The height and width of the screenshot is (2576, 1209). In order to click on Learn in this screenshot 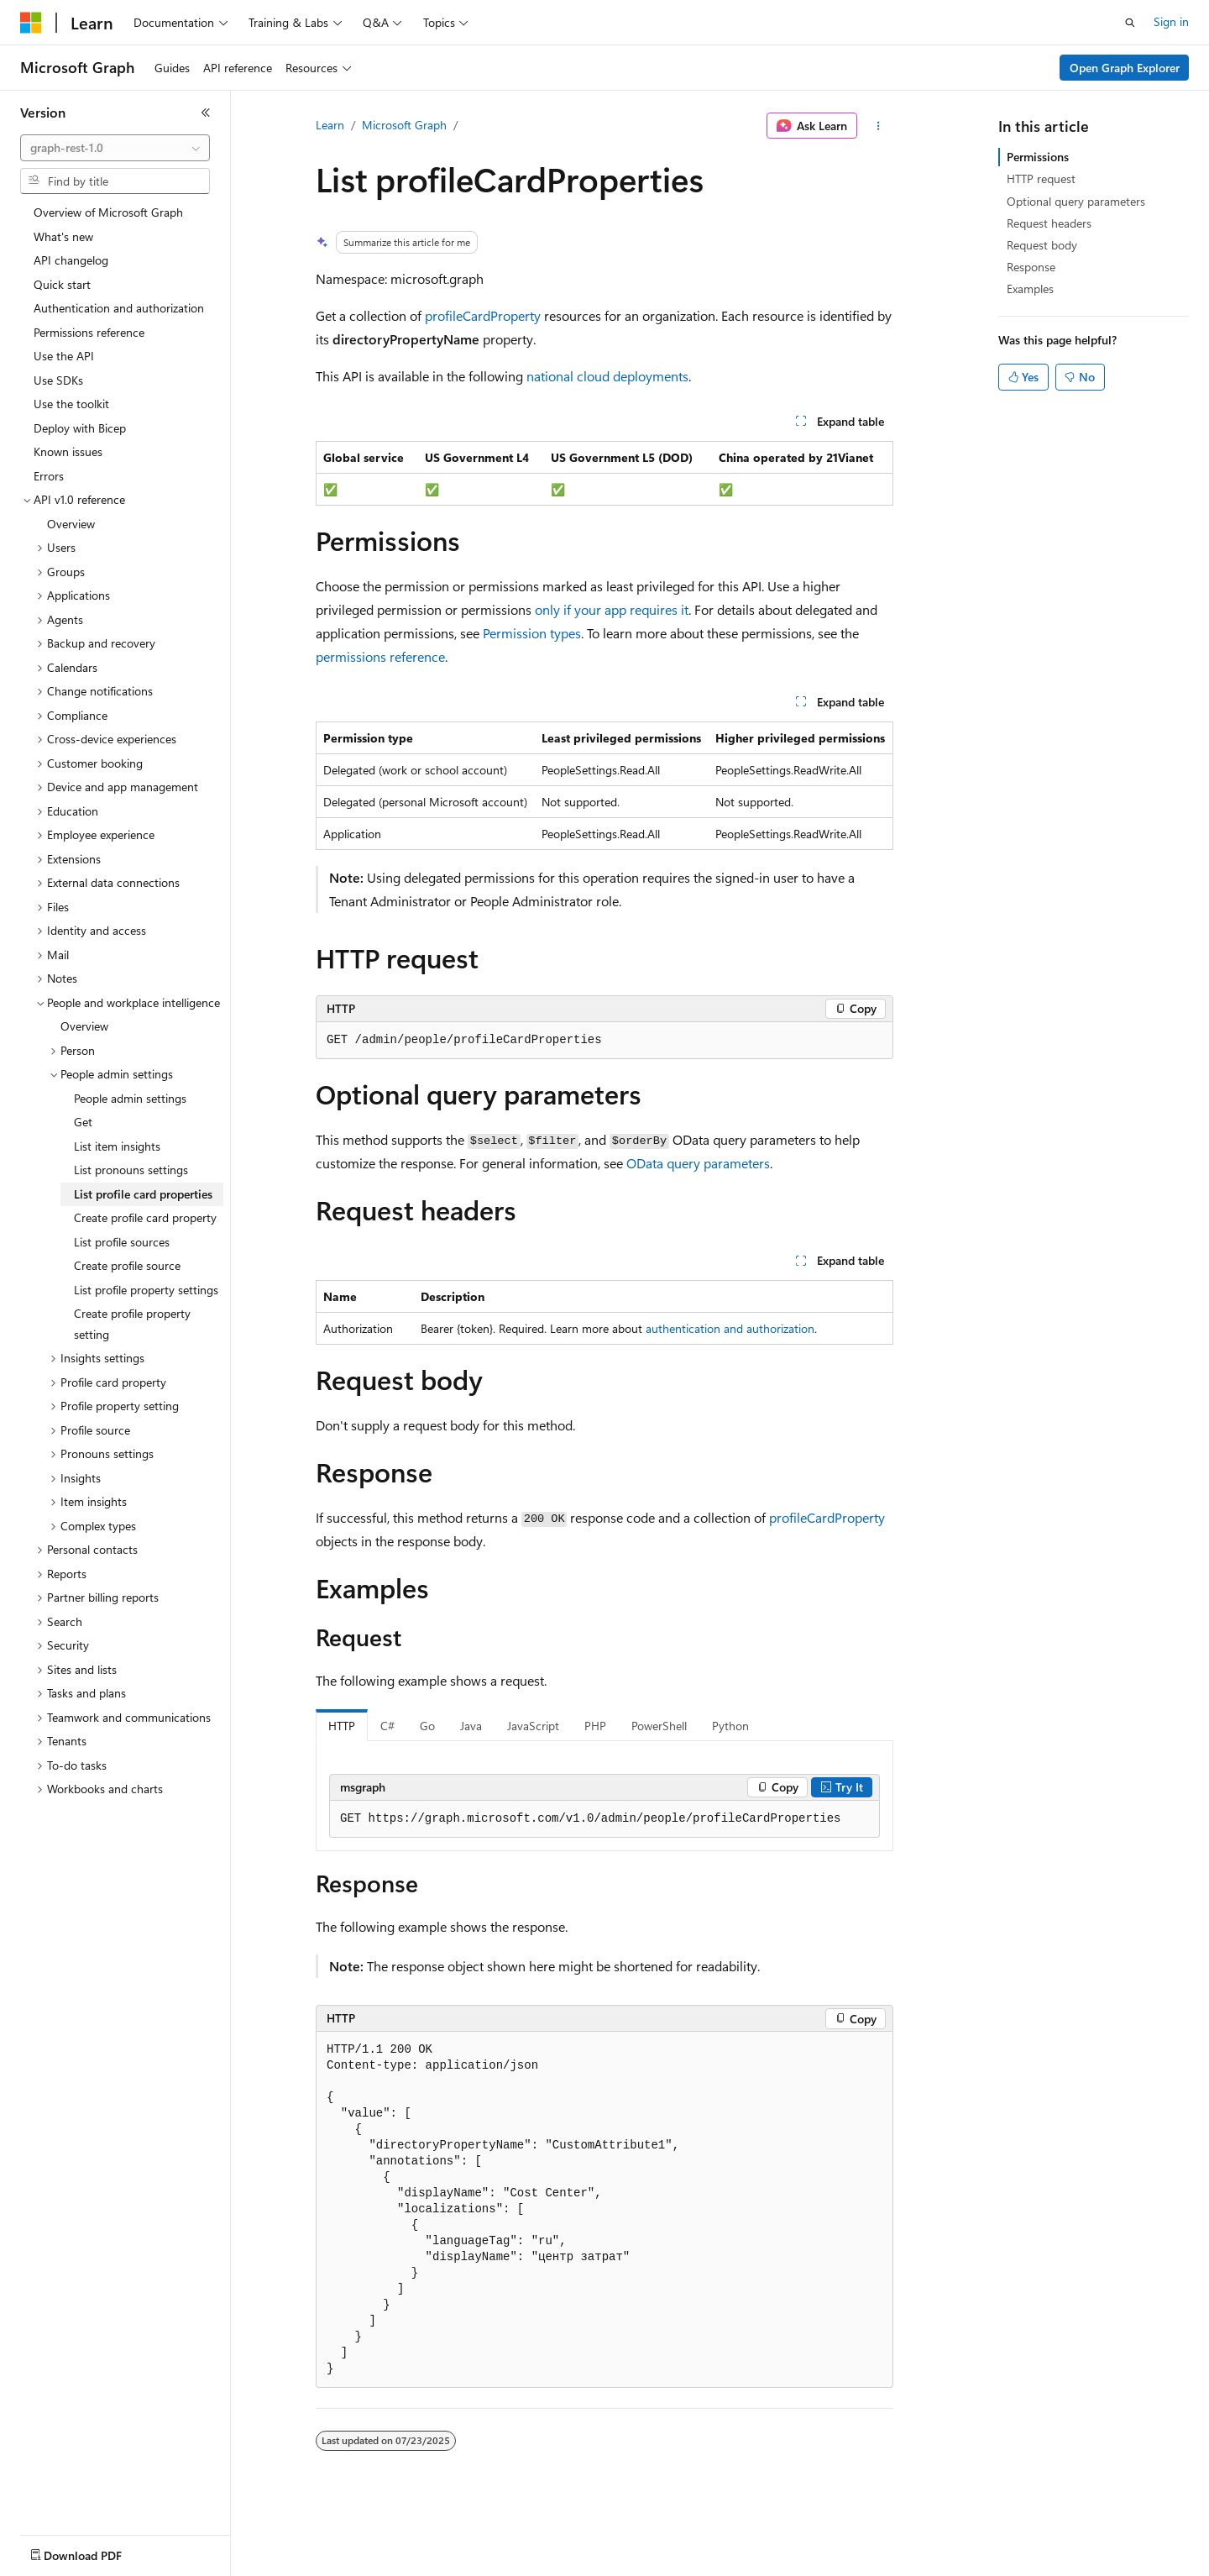, I will do `click(330, 125)`.